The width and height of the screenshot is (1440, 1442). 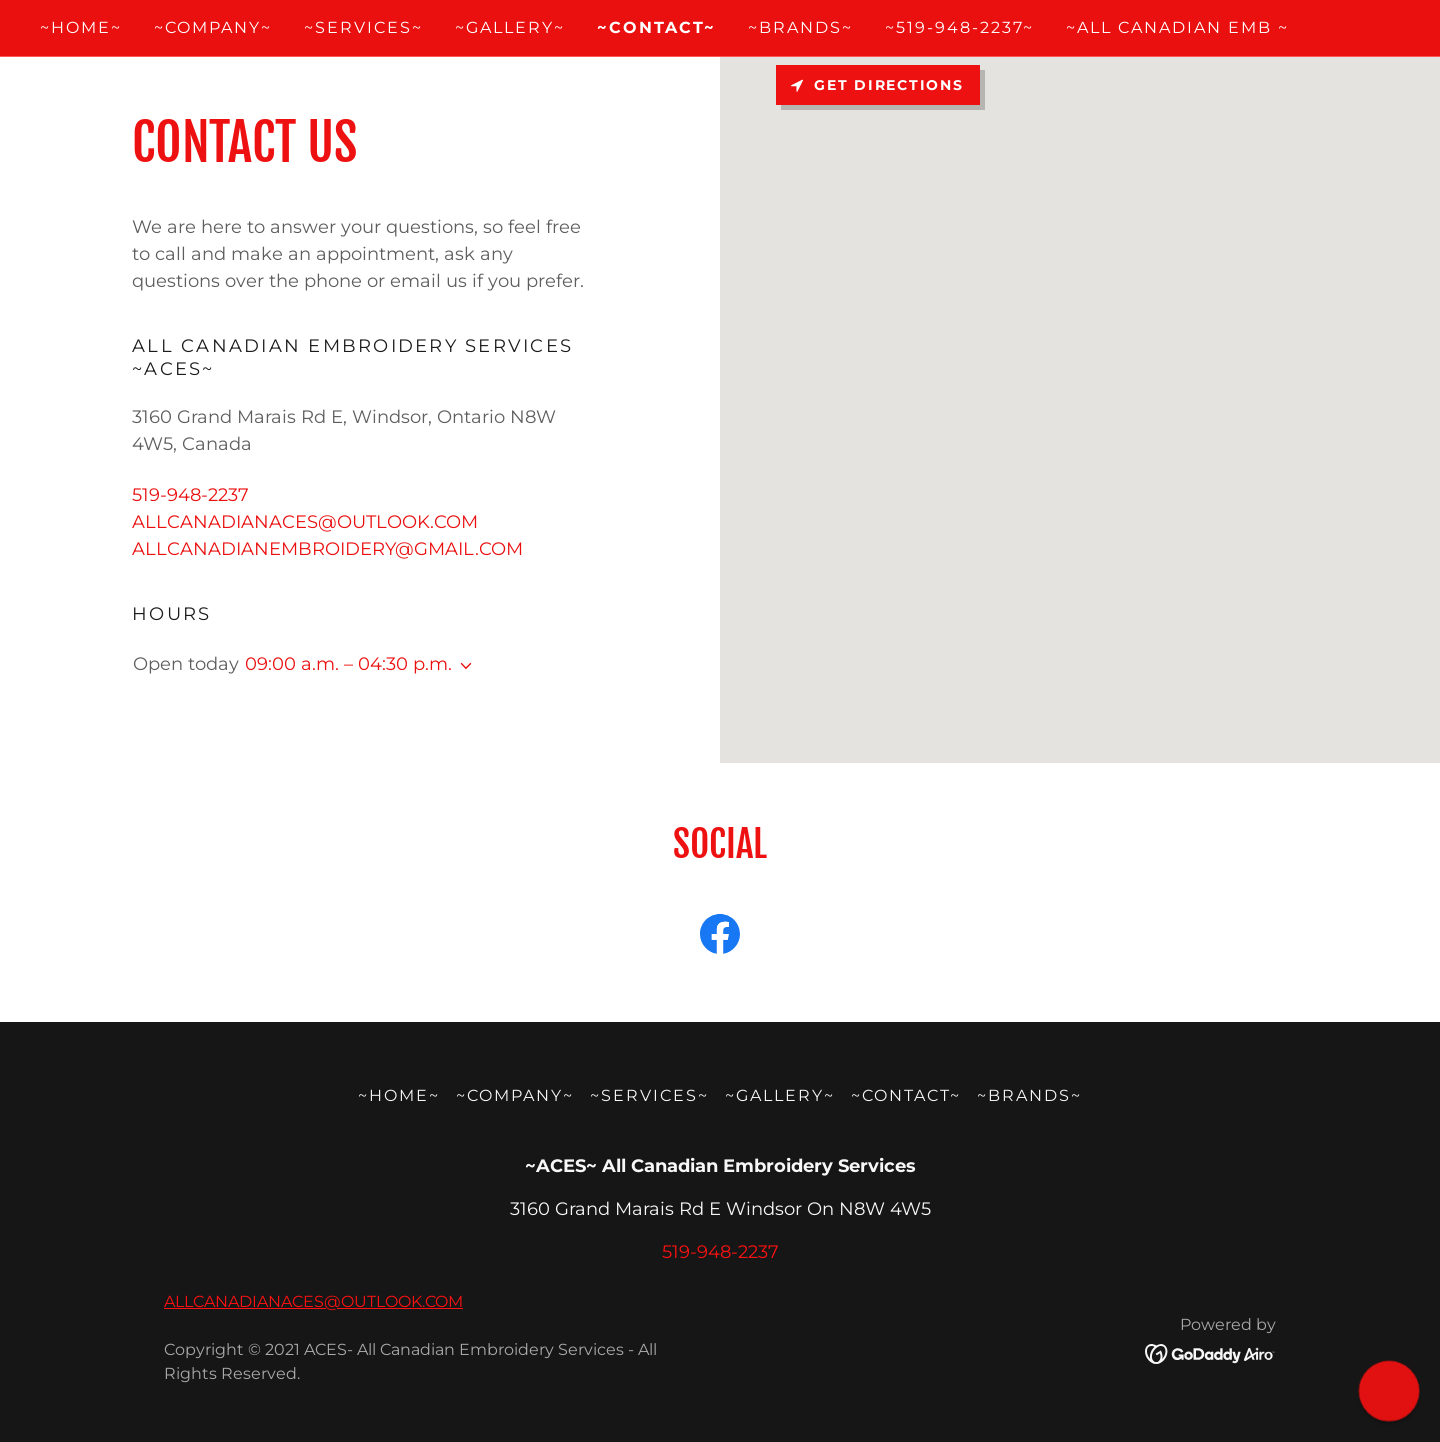 What do you see at coordinates (305, 522) in the screenshot?
I see `ALLCANADIANACES@OUTLOOK.COM [link]` at bounding box center [305, 522].